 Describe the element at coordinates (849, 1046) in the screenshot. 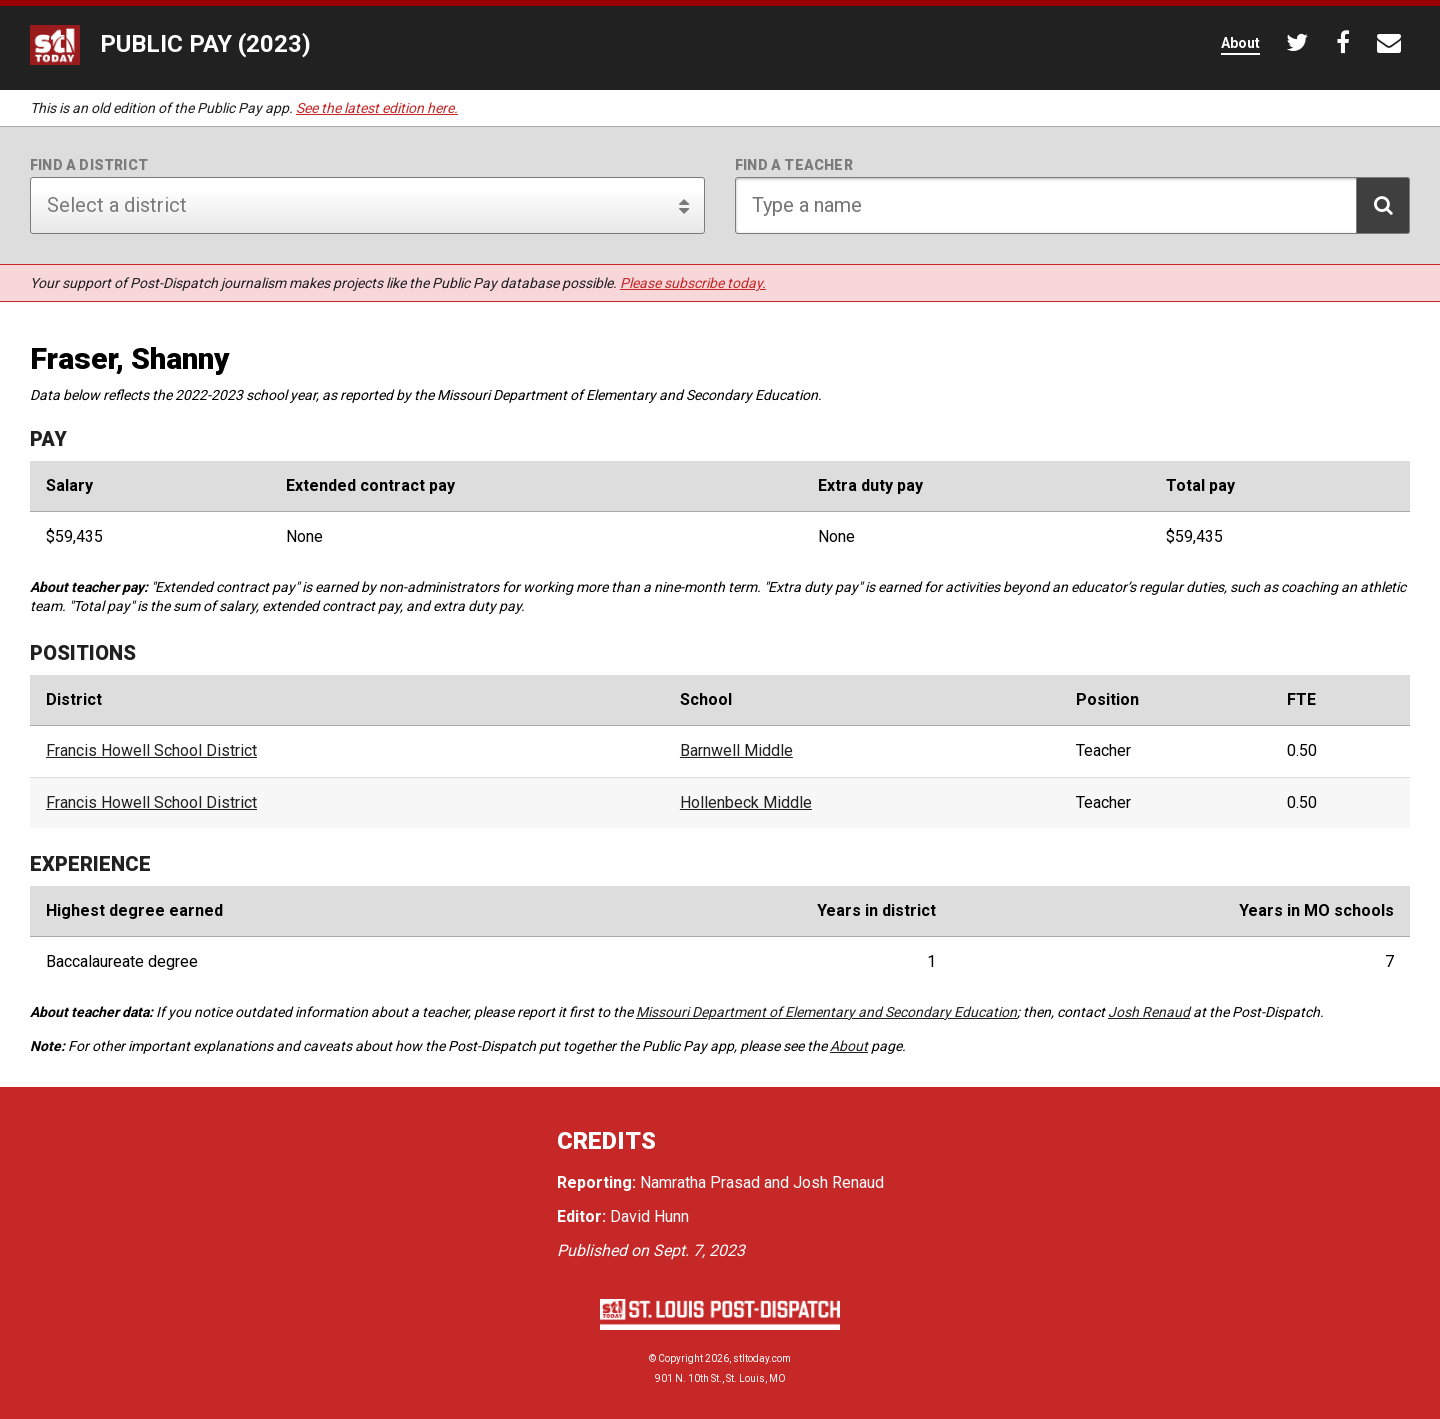

I see `About` at that location.